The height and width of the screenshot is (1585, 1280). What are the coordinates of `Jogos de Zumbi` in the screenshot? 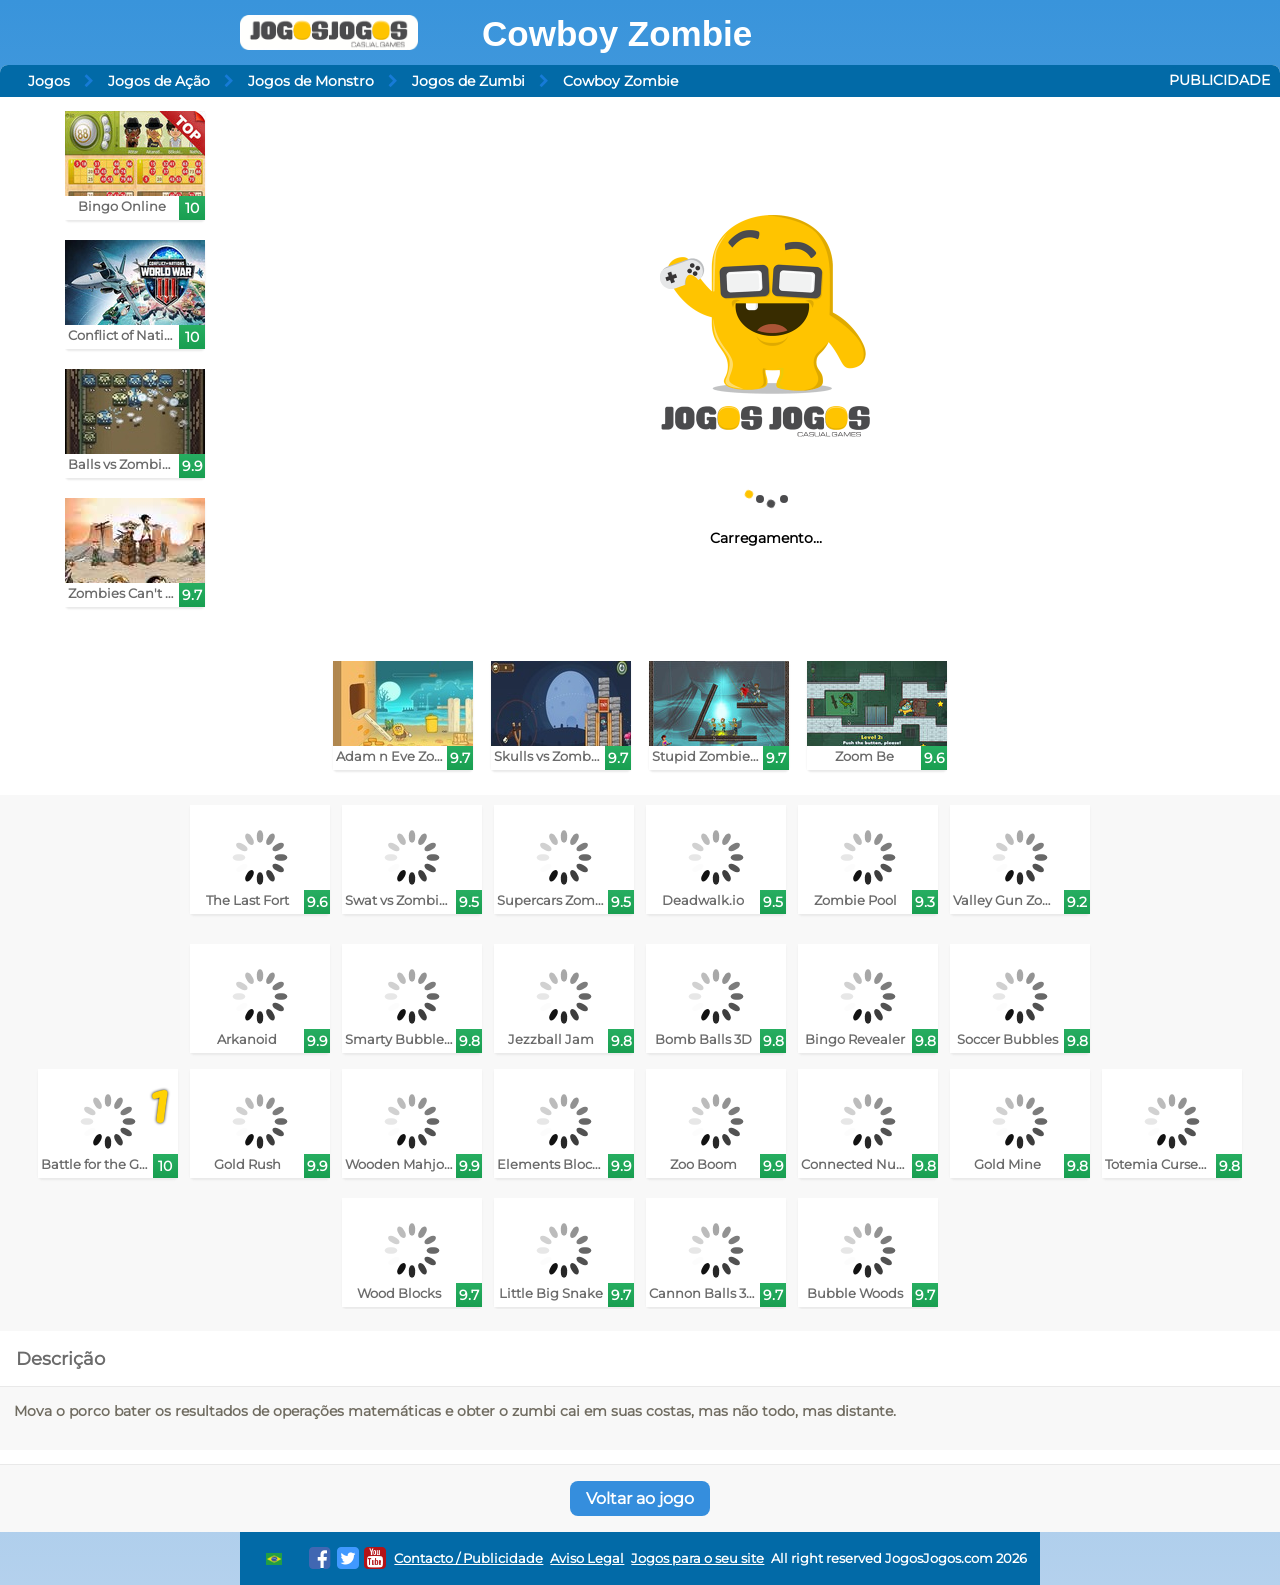 It's located at (468, 81).